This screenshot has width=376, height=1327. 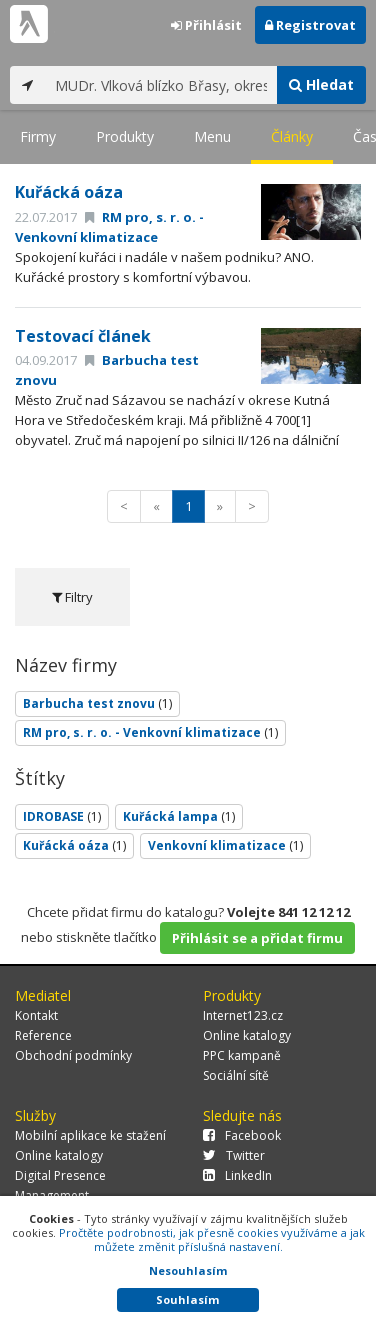 What do you see at coordinates (243, 1015) in the screenshot?
I see `Internet123.cz` at bounding box center [243, 1015].